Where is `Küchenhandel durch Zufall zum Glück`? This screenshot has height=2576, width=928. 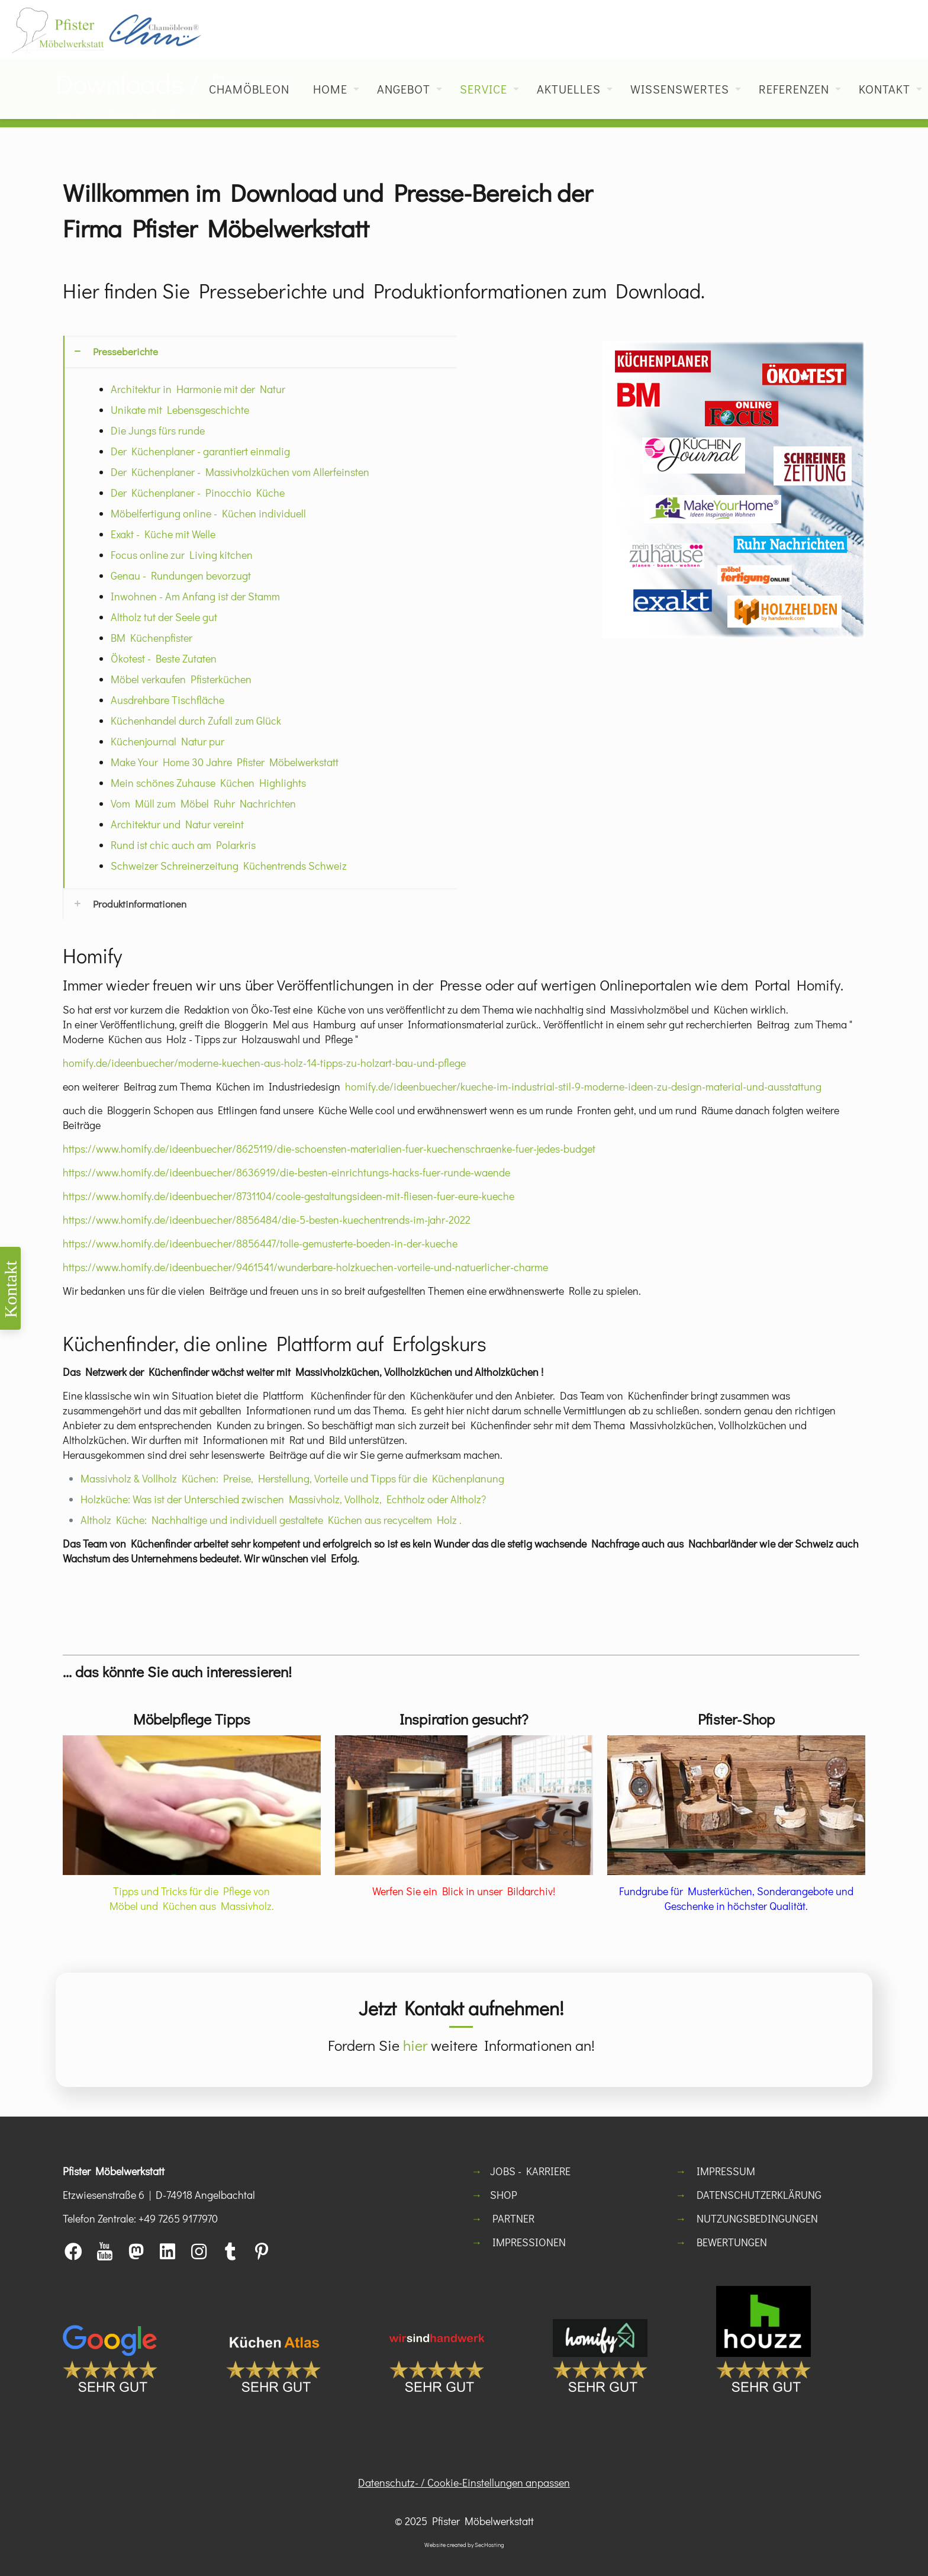 Küchenhandel durch Zufall zum Glück is located at coordinates (196, 720).